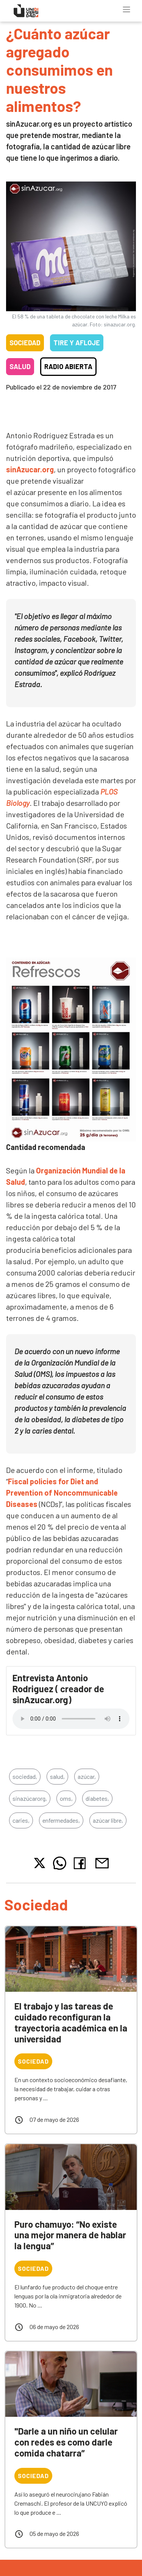  Describe the element at coordinates (21, 1820) in the screenshot. I see `caries,` at that location.